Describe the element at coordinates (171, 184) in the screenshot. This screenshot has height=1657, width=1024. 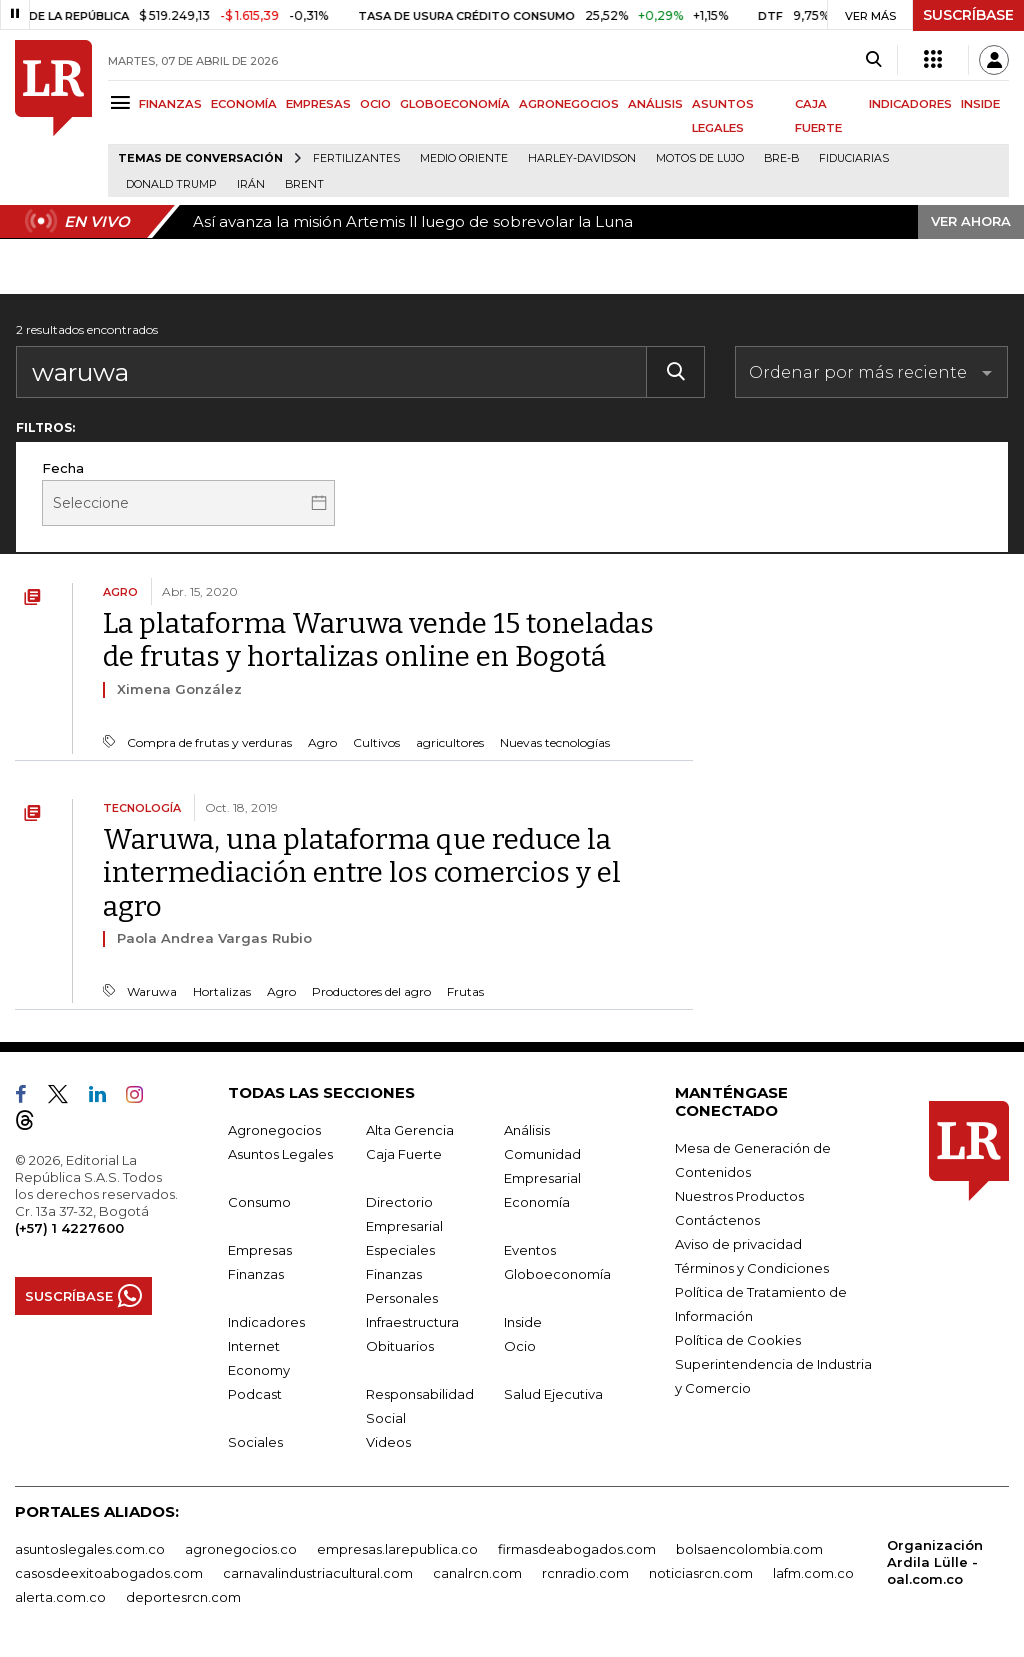
I see `Donald Trump` at that location.